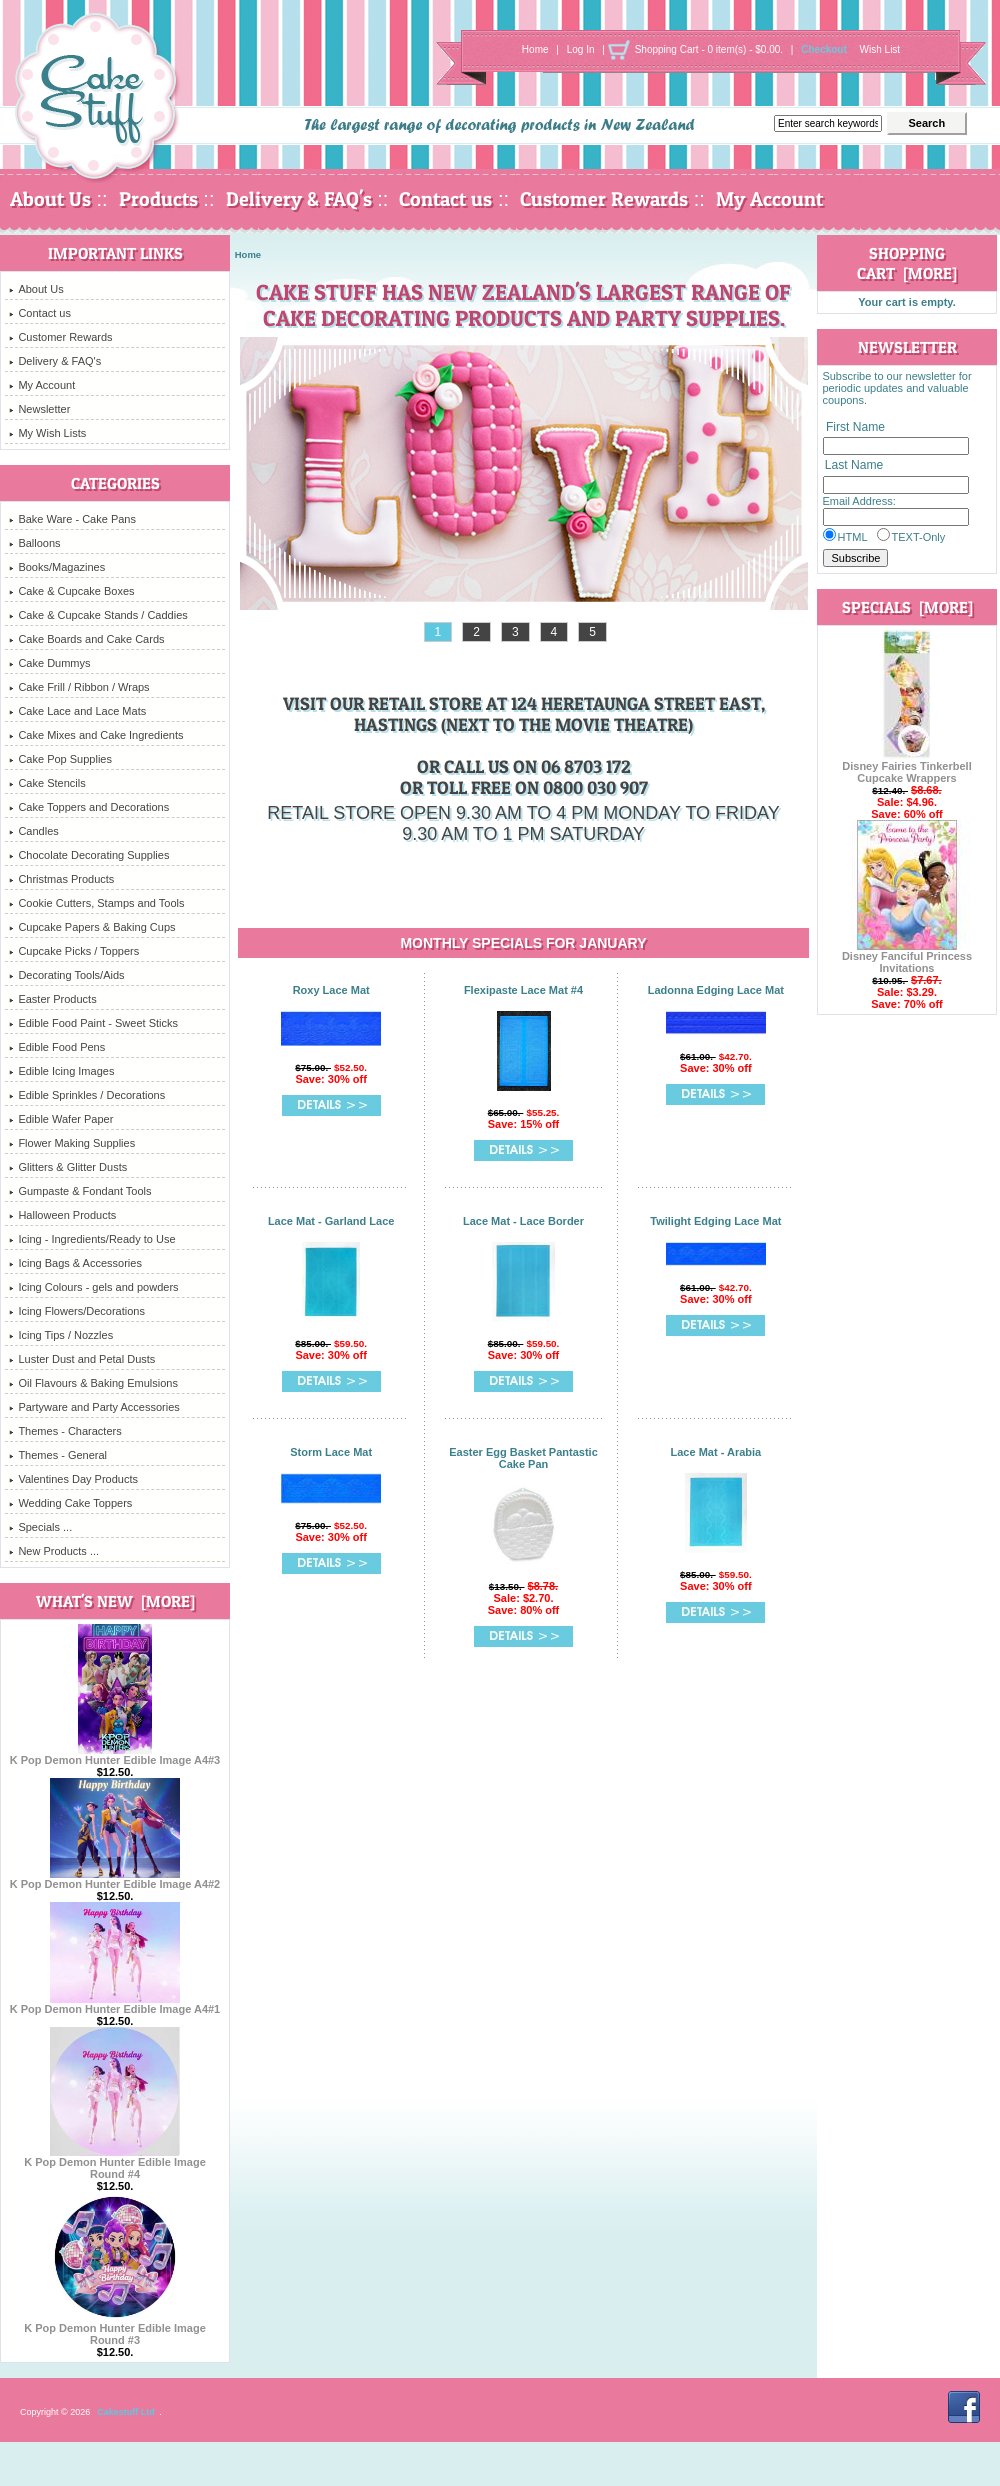  Describe the element at coordinates (98, 615) in the screenshot. I see `Cake & Cupcake Stands / Caddies` at that location.